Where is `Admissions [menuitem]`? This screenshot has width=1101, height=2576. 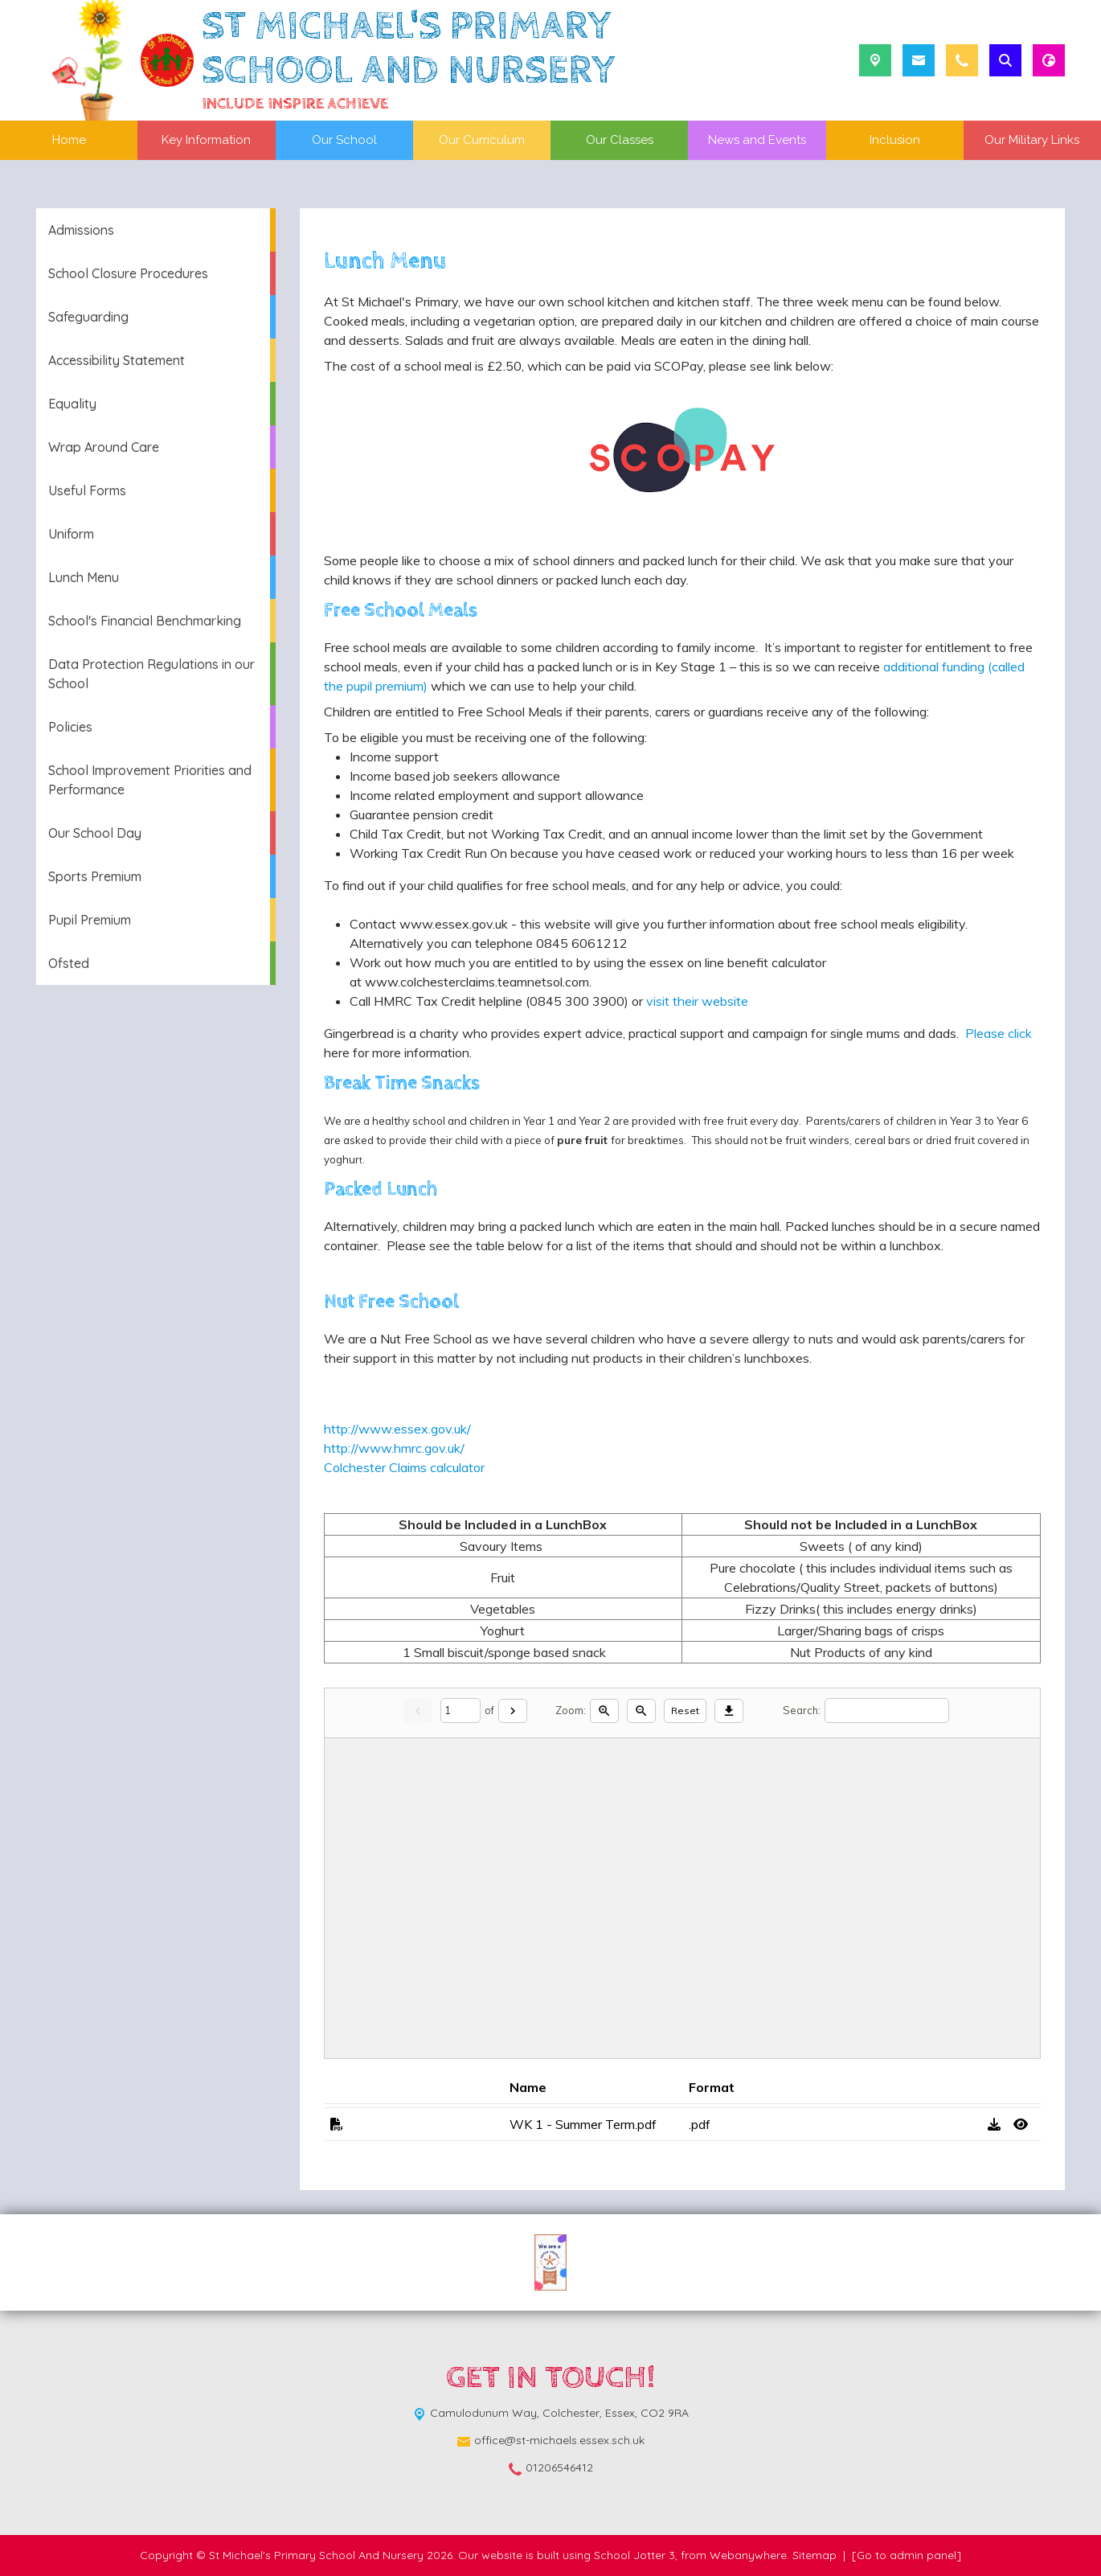 Admissions [menuitem] is located at coordinates (81, 230).